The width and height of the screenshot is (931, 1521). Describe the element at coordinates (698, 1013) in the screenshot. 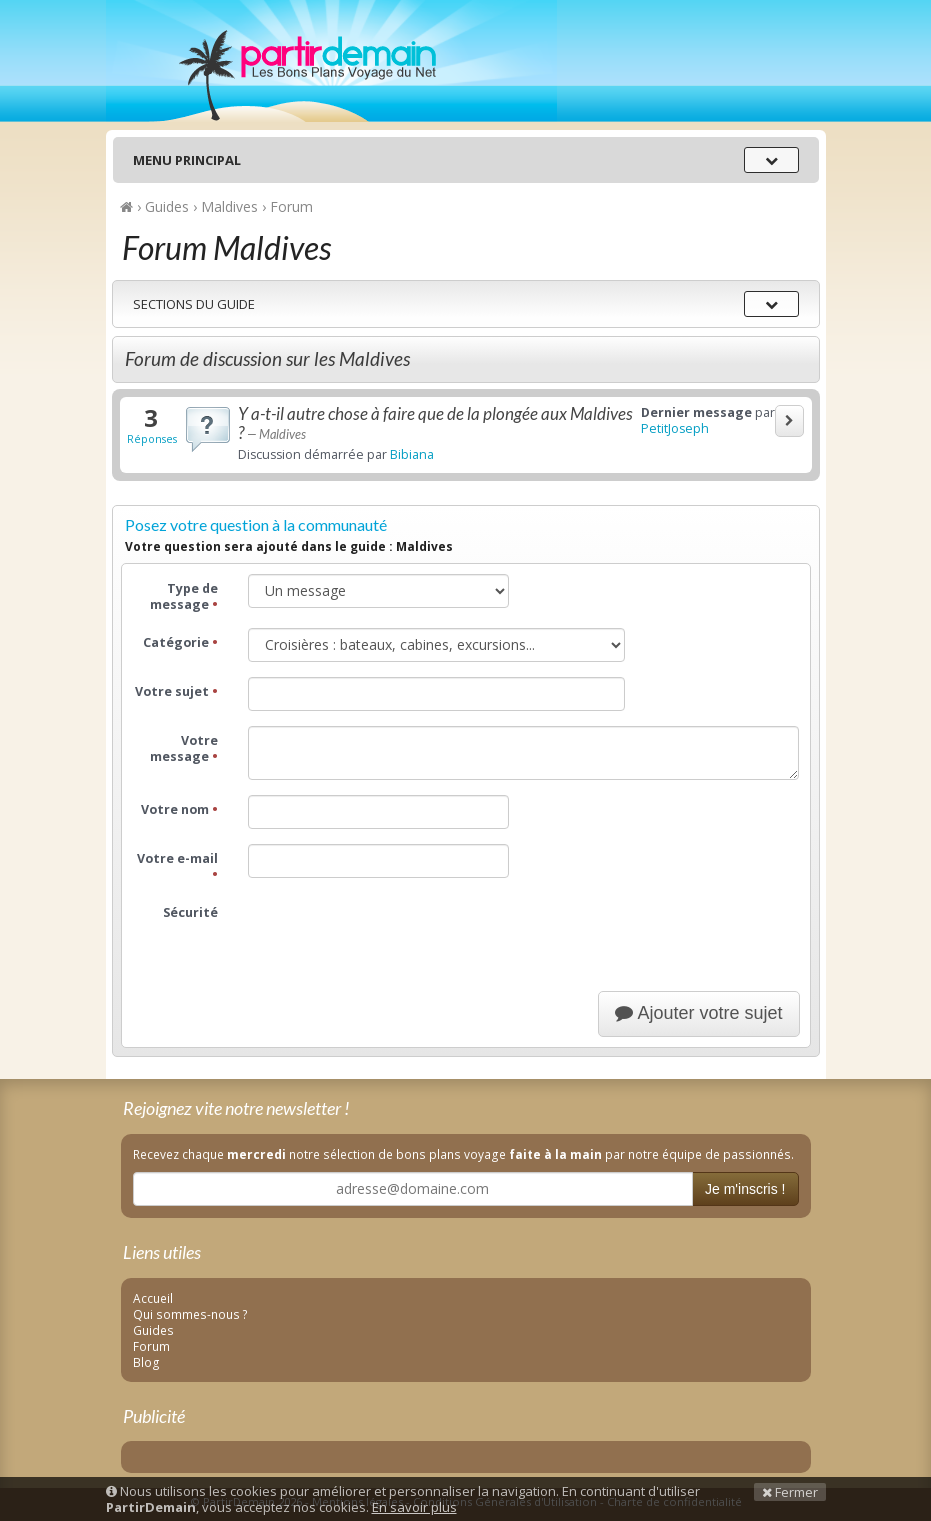

I see `Ajouter votre sujet` at that location.